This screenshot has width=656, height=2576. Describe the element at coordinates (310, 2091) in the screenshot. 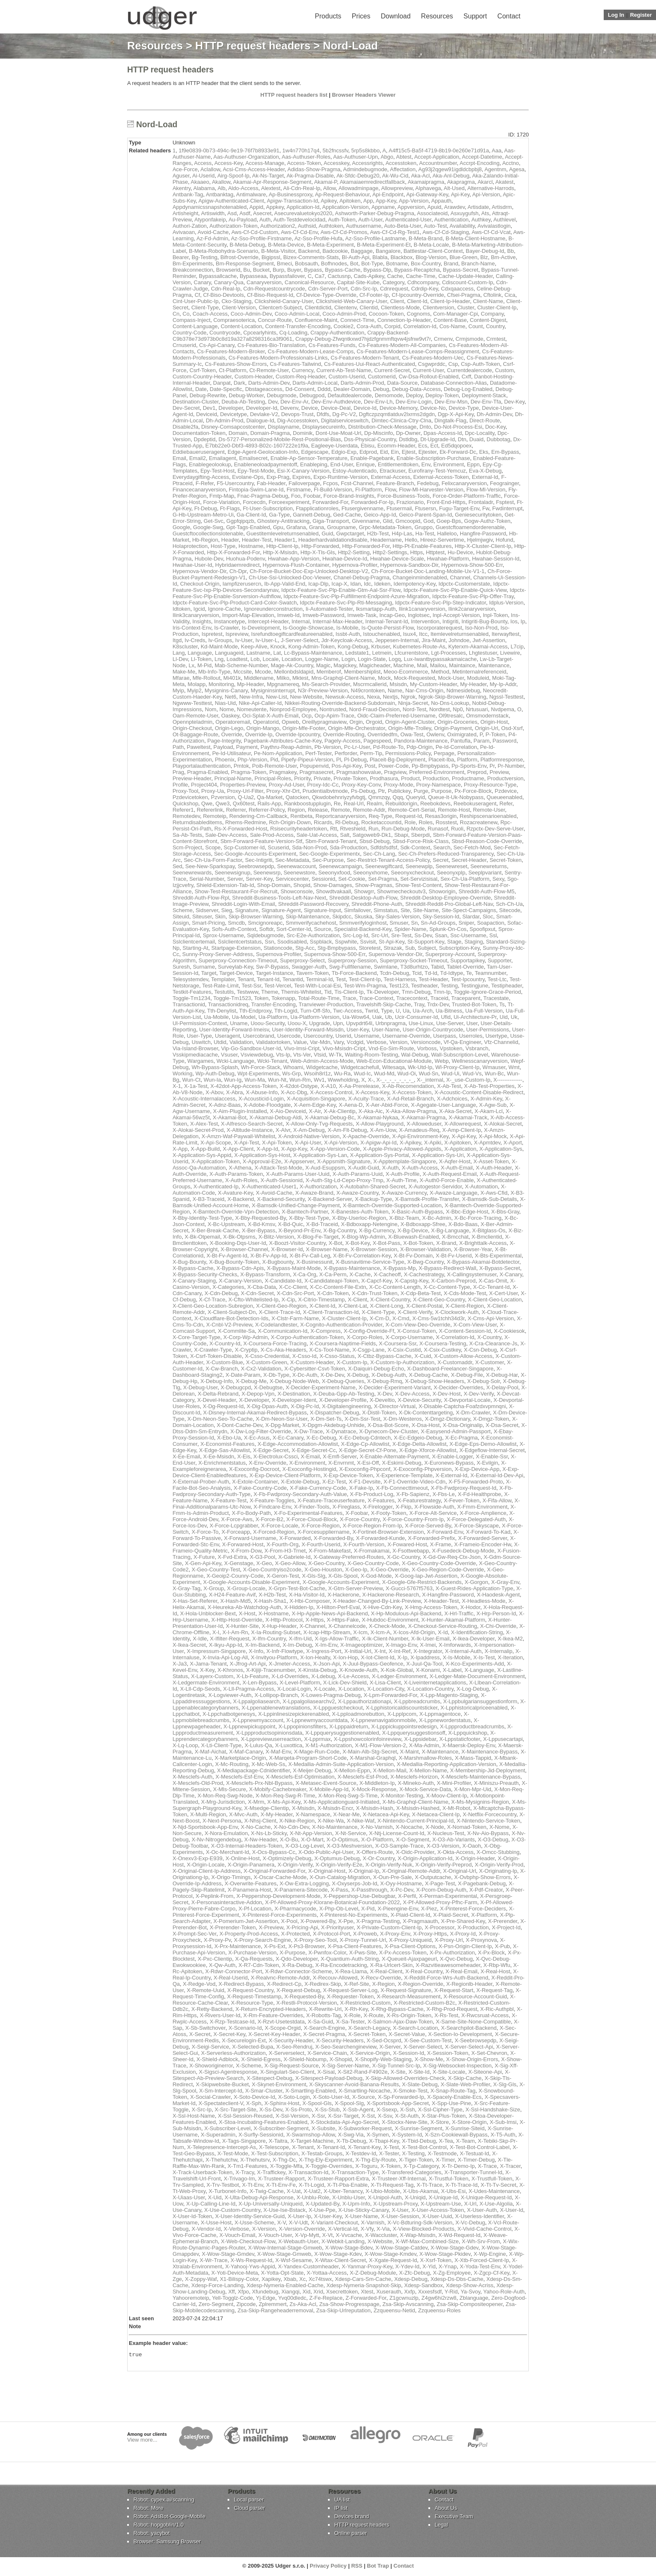

I see `X-Smartling-Enabled` at that location.